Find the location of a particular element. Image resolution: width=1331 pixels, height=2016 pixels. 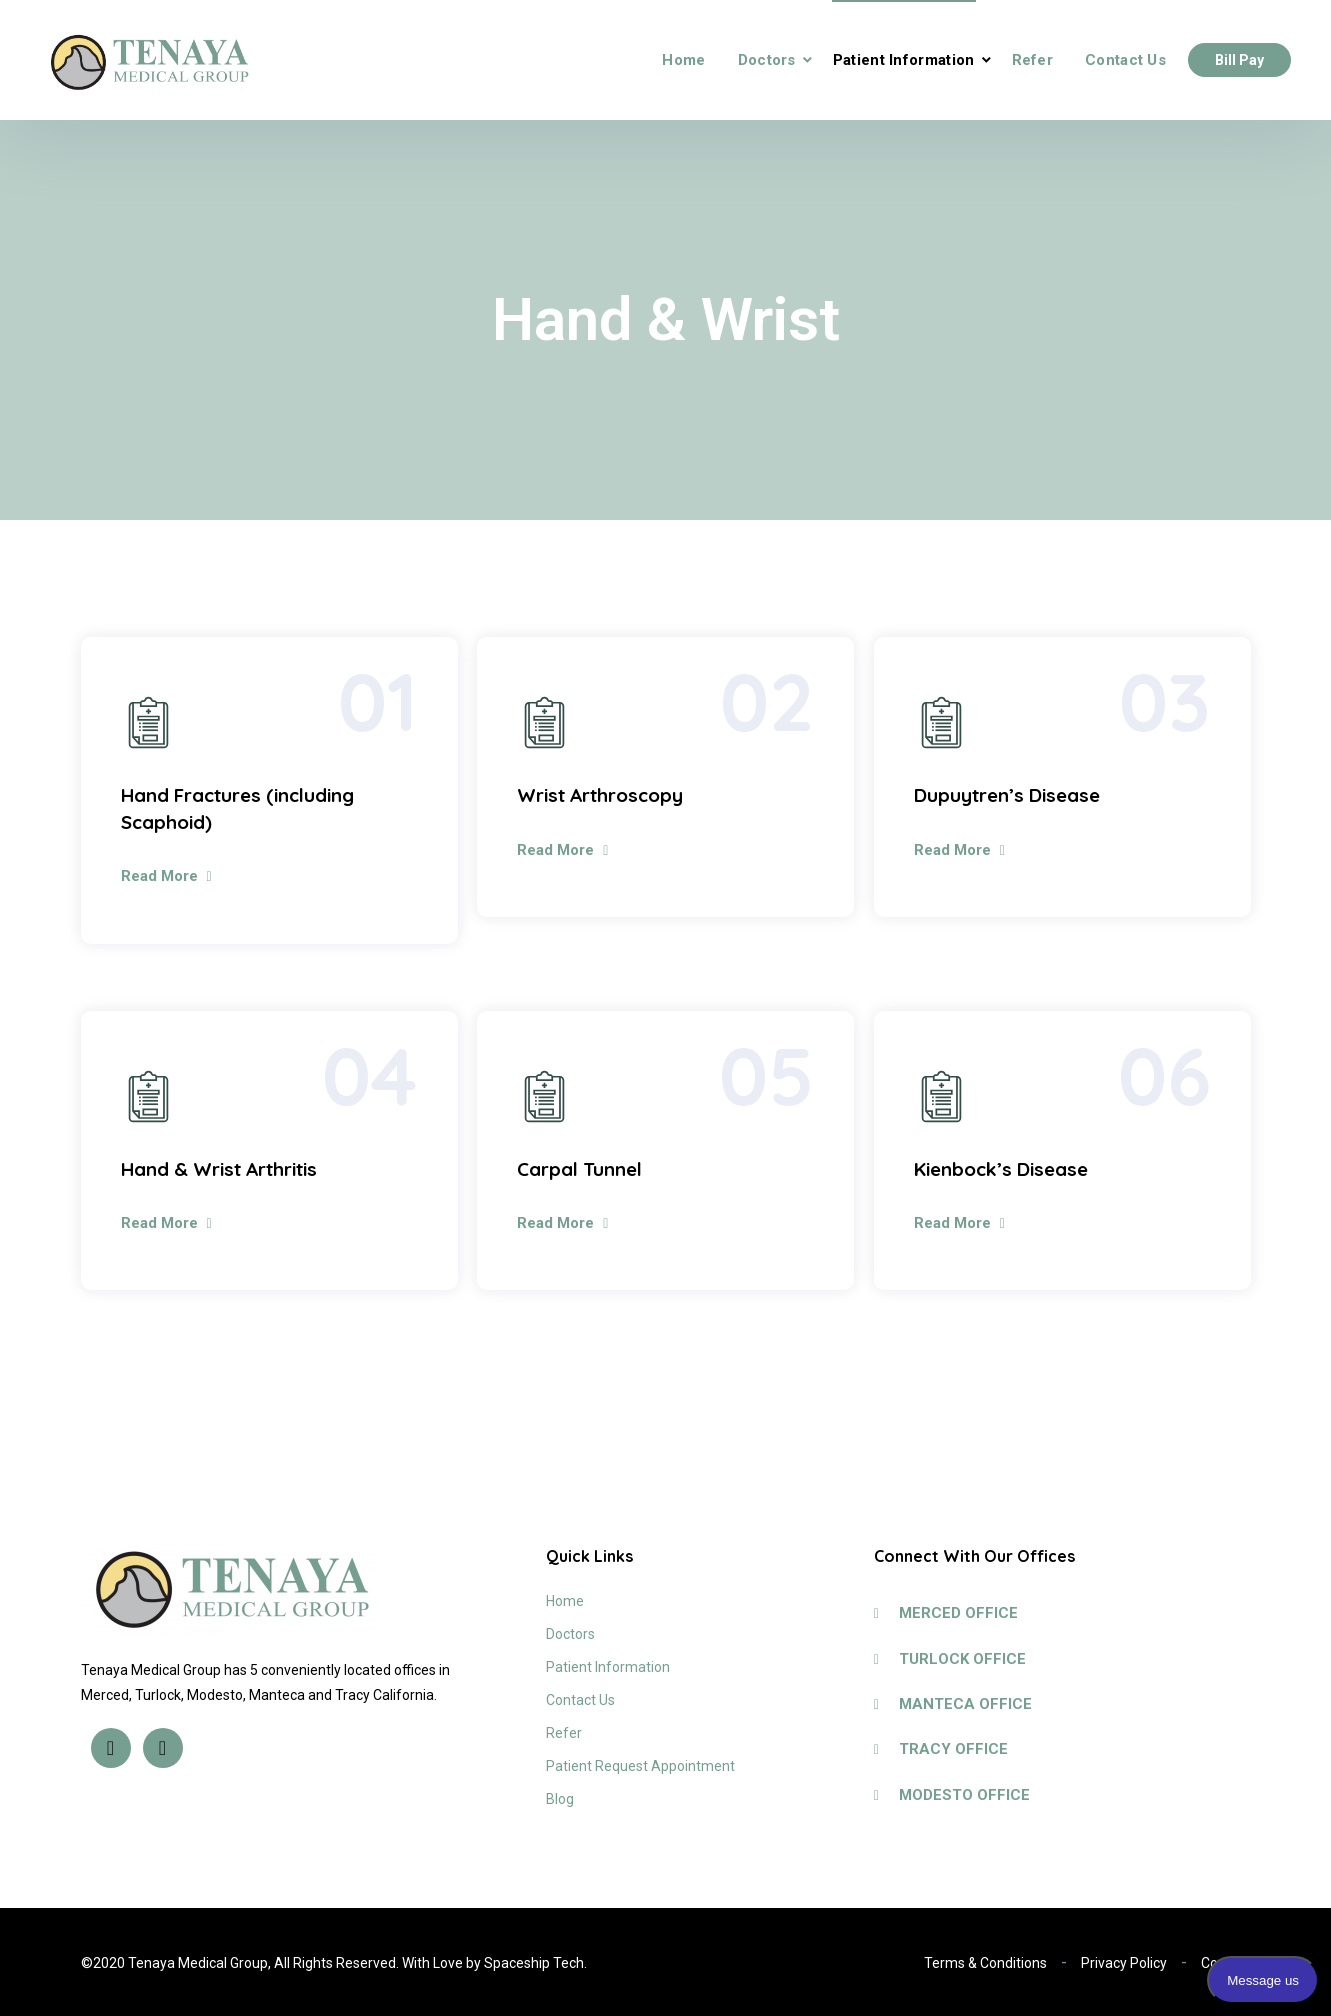

Terms & Conditions is located at coordinates (985, 1963).